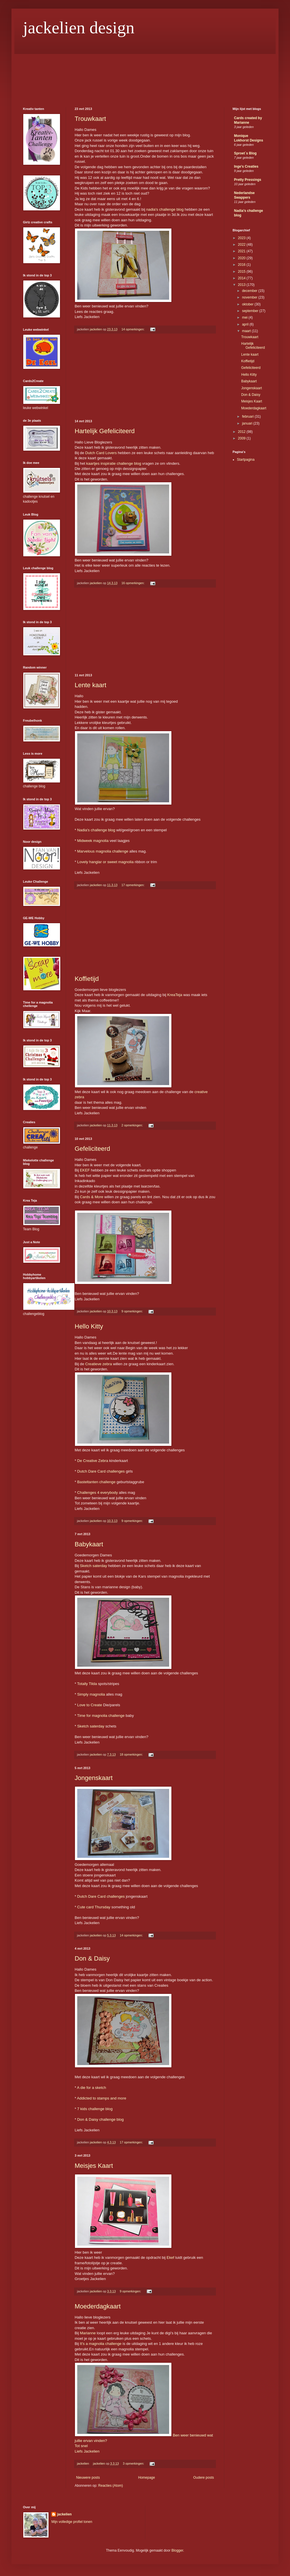 Image resolution: width=290 pixels, height=2576 pixels. I want to click on De Creative Zebra, so click(92, 1461).